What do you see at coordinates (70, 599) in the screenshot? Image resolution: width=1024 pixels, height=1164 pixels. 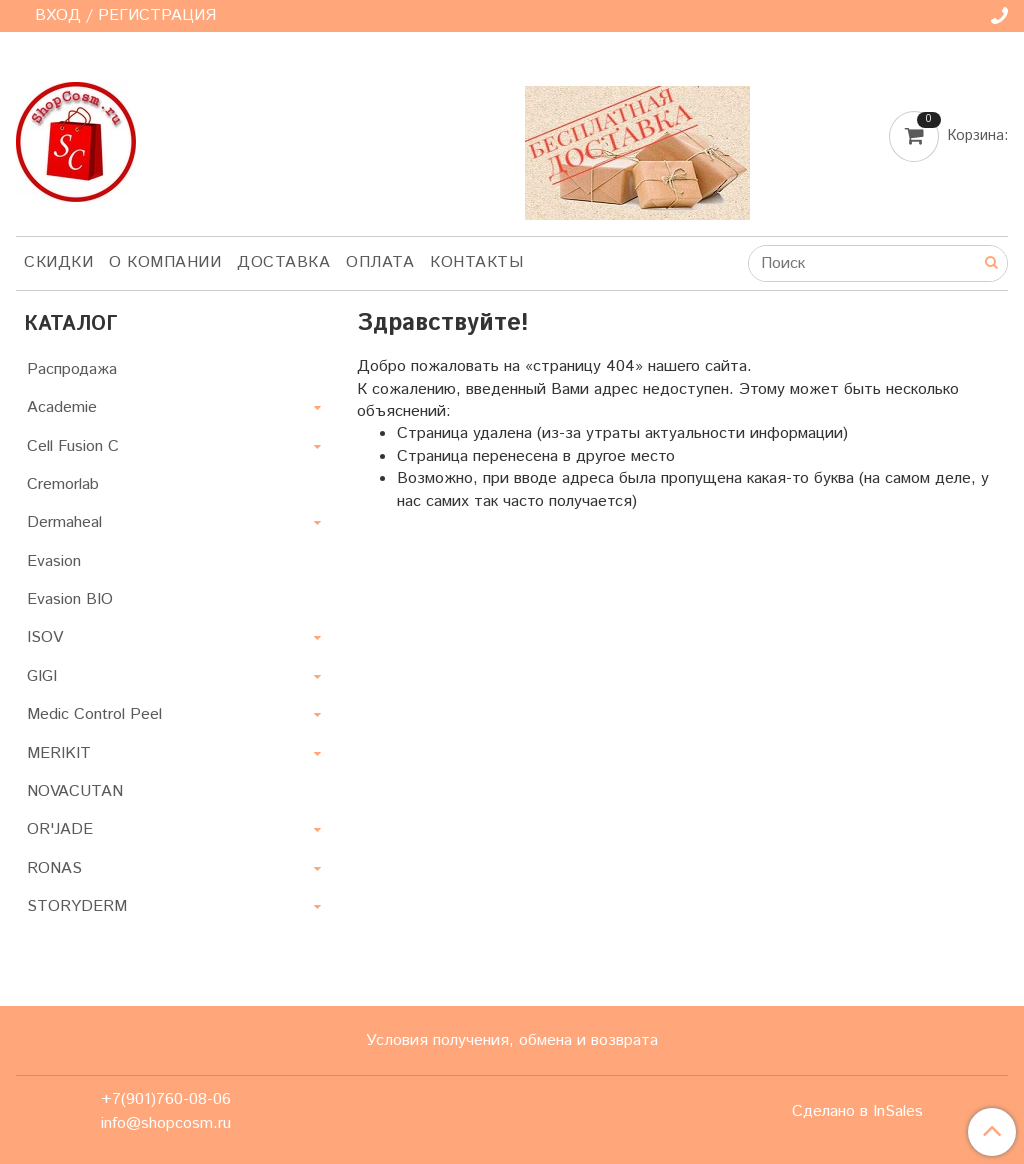 I see `Evasion BIO` at bounding box center [70, 599].